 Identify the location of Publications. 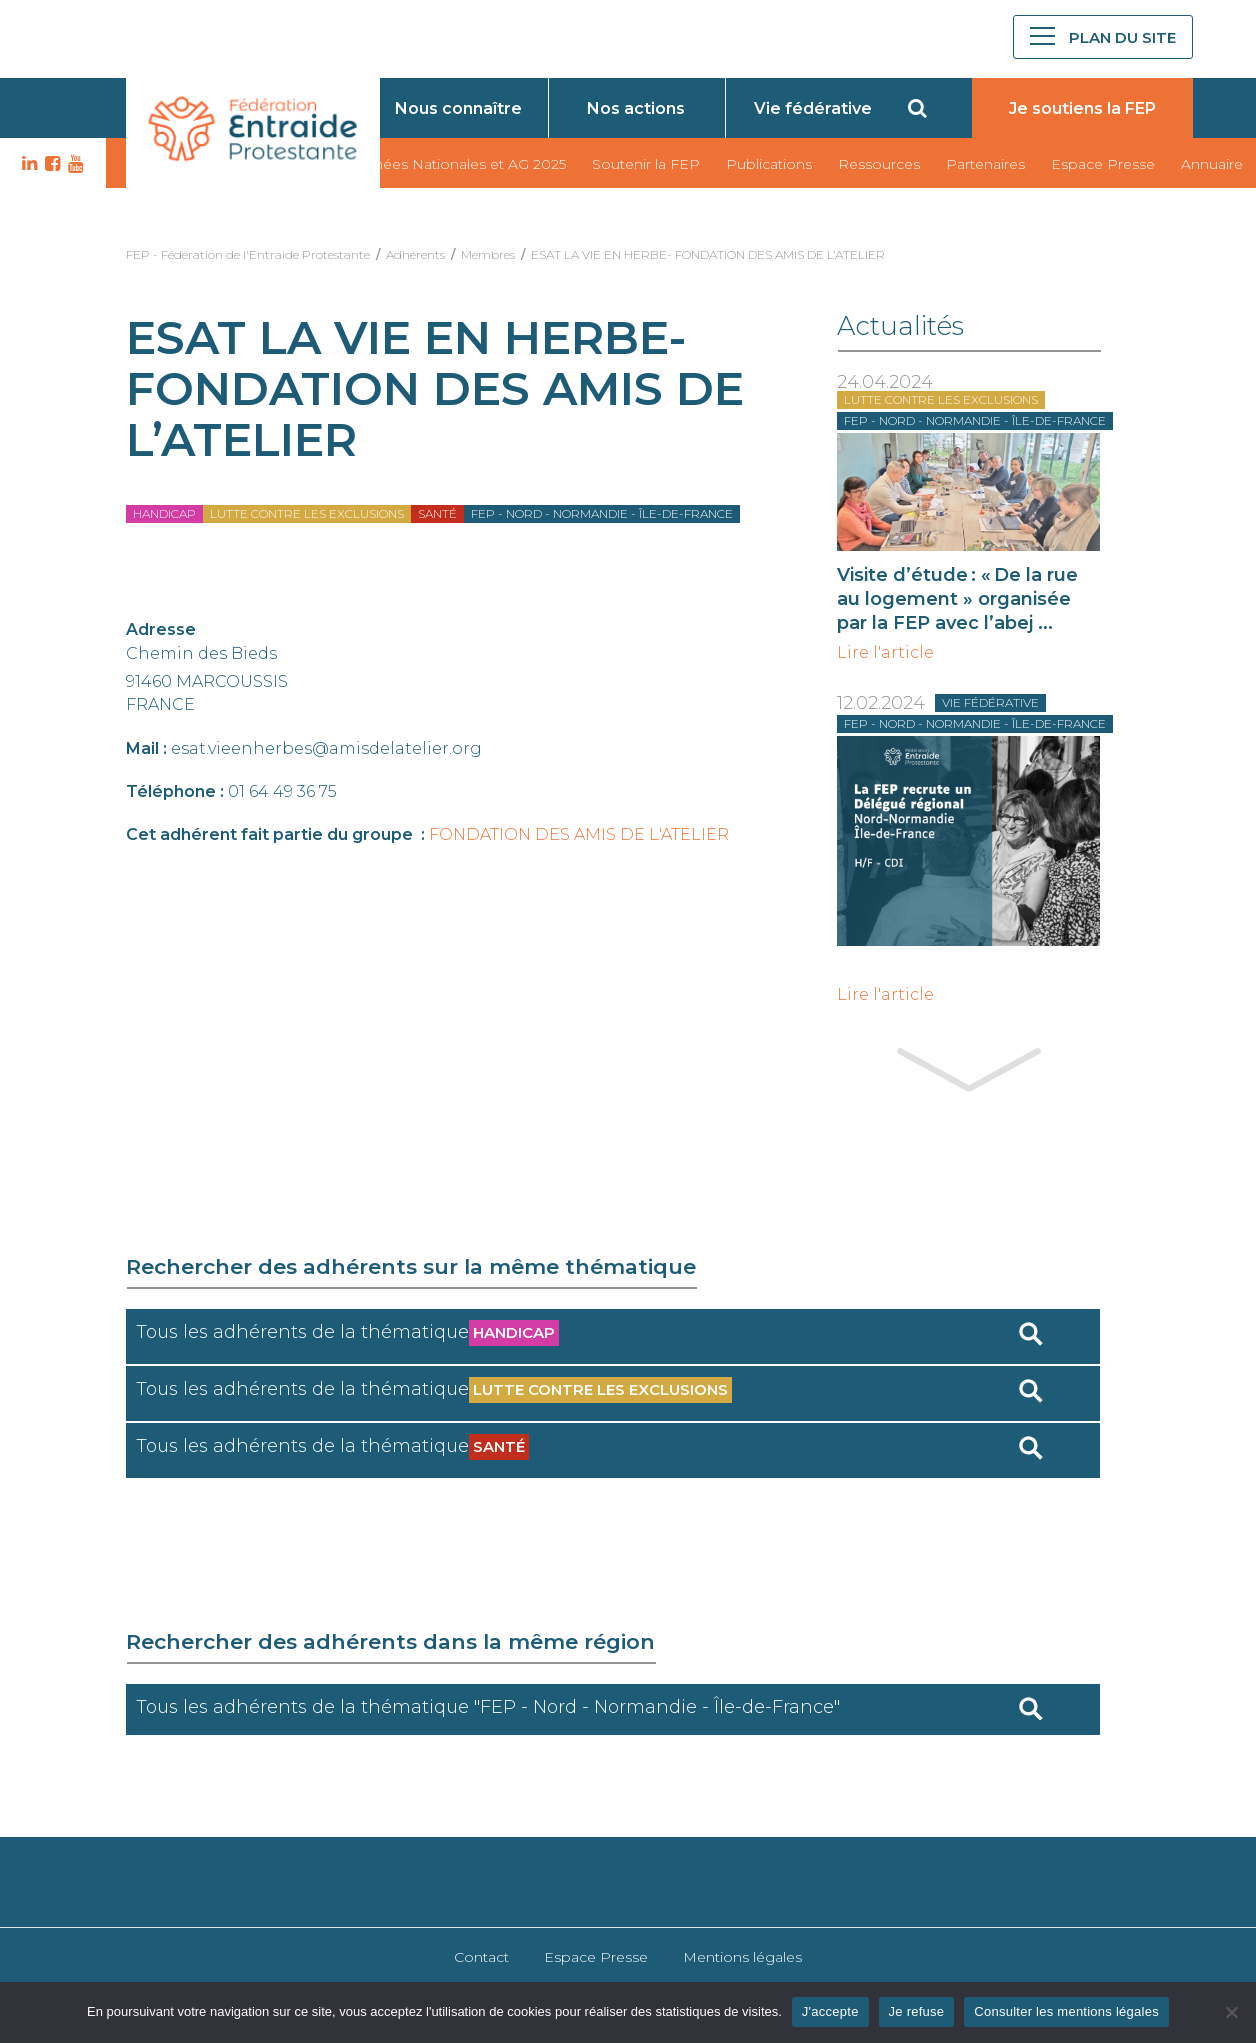
(769, 164).